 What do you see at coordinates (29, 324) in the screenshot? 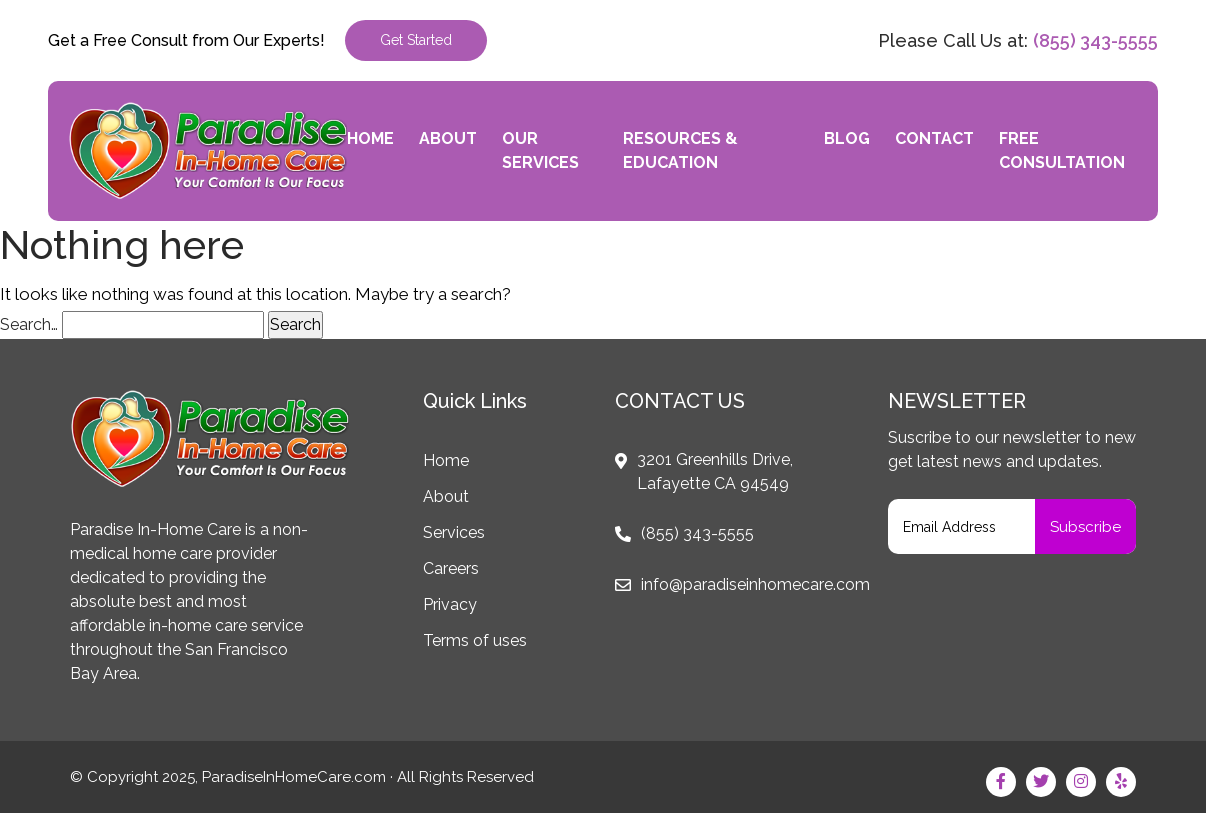
I see `Search…` at bounding box center [29, 324].